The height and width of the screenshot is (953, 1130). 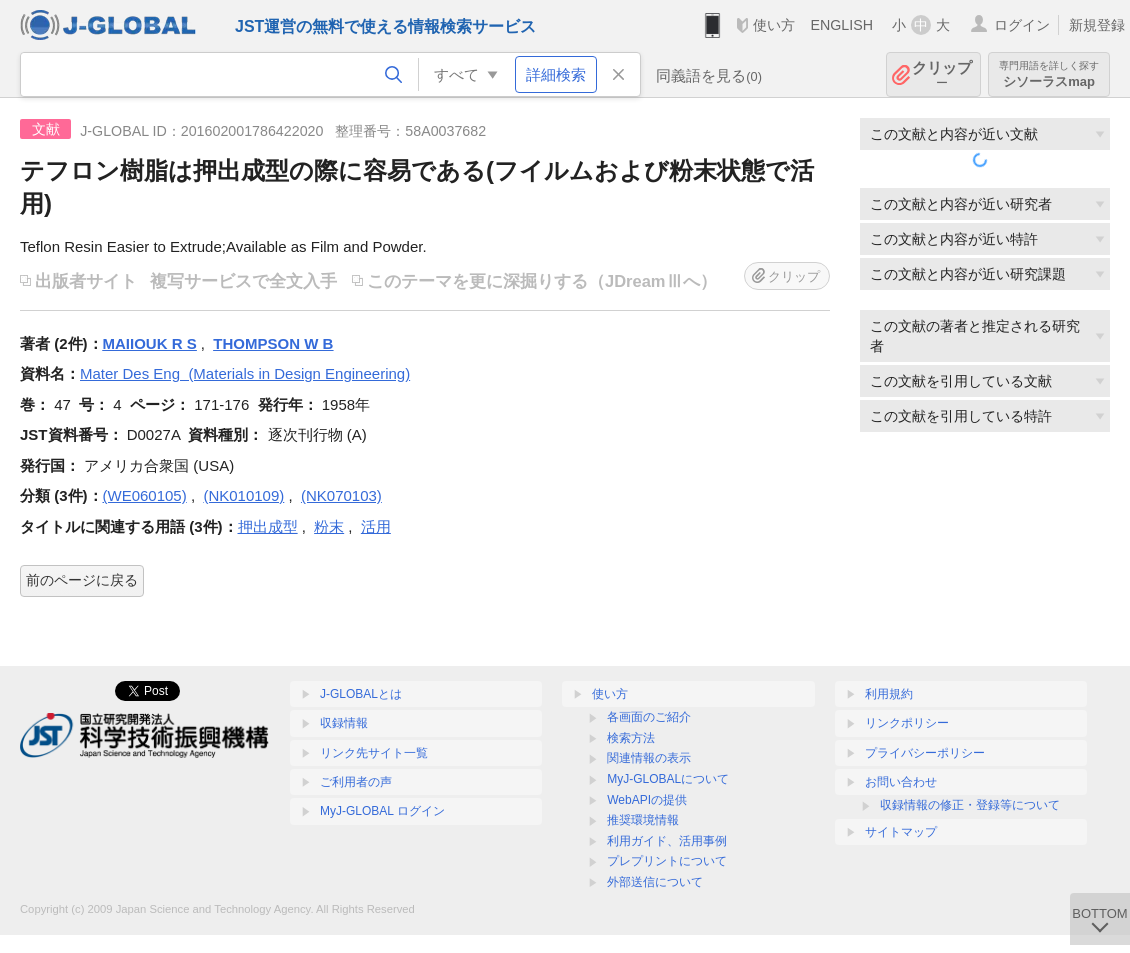 I want to click on 活用, so click(x=376, y=526).